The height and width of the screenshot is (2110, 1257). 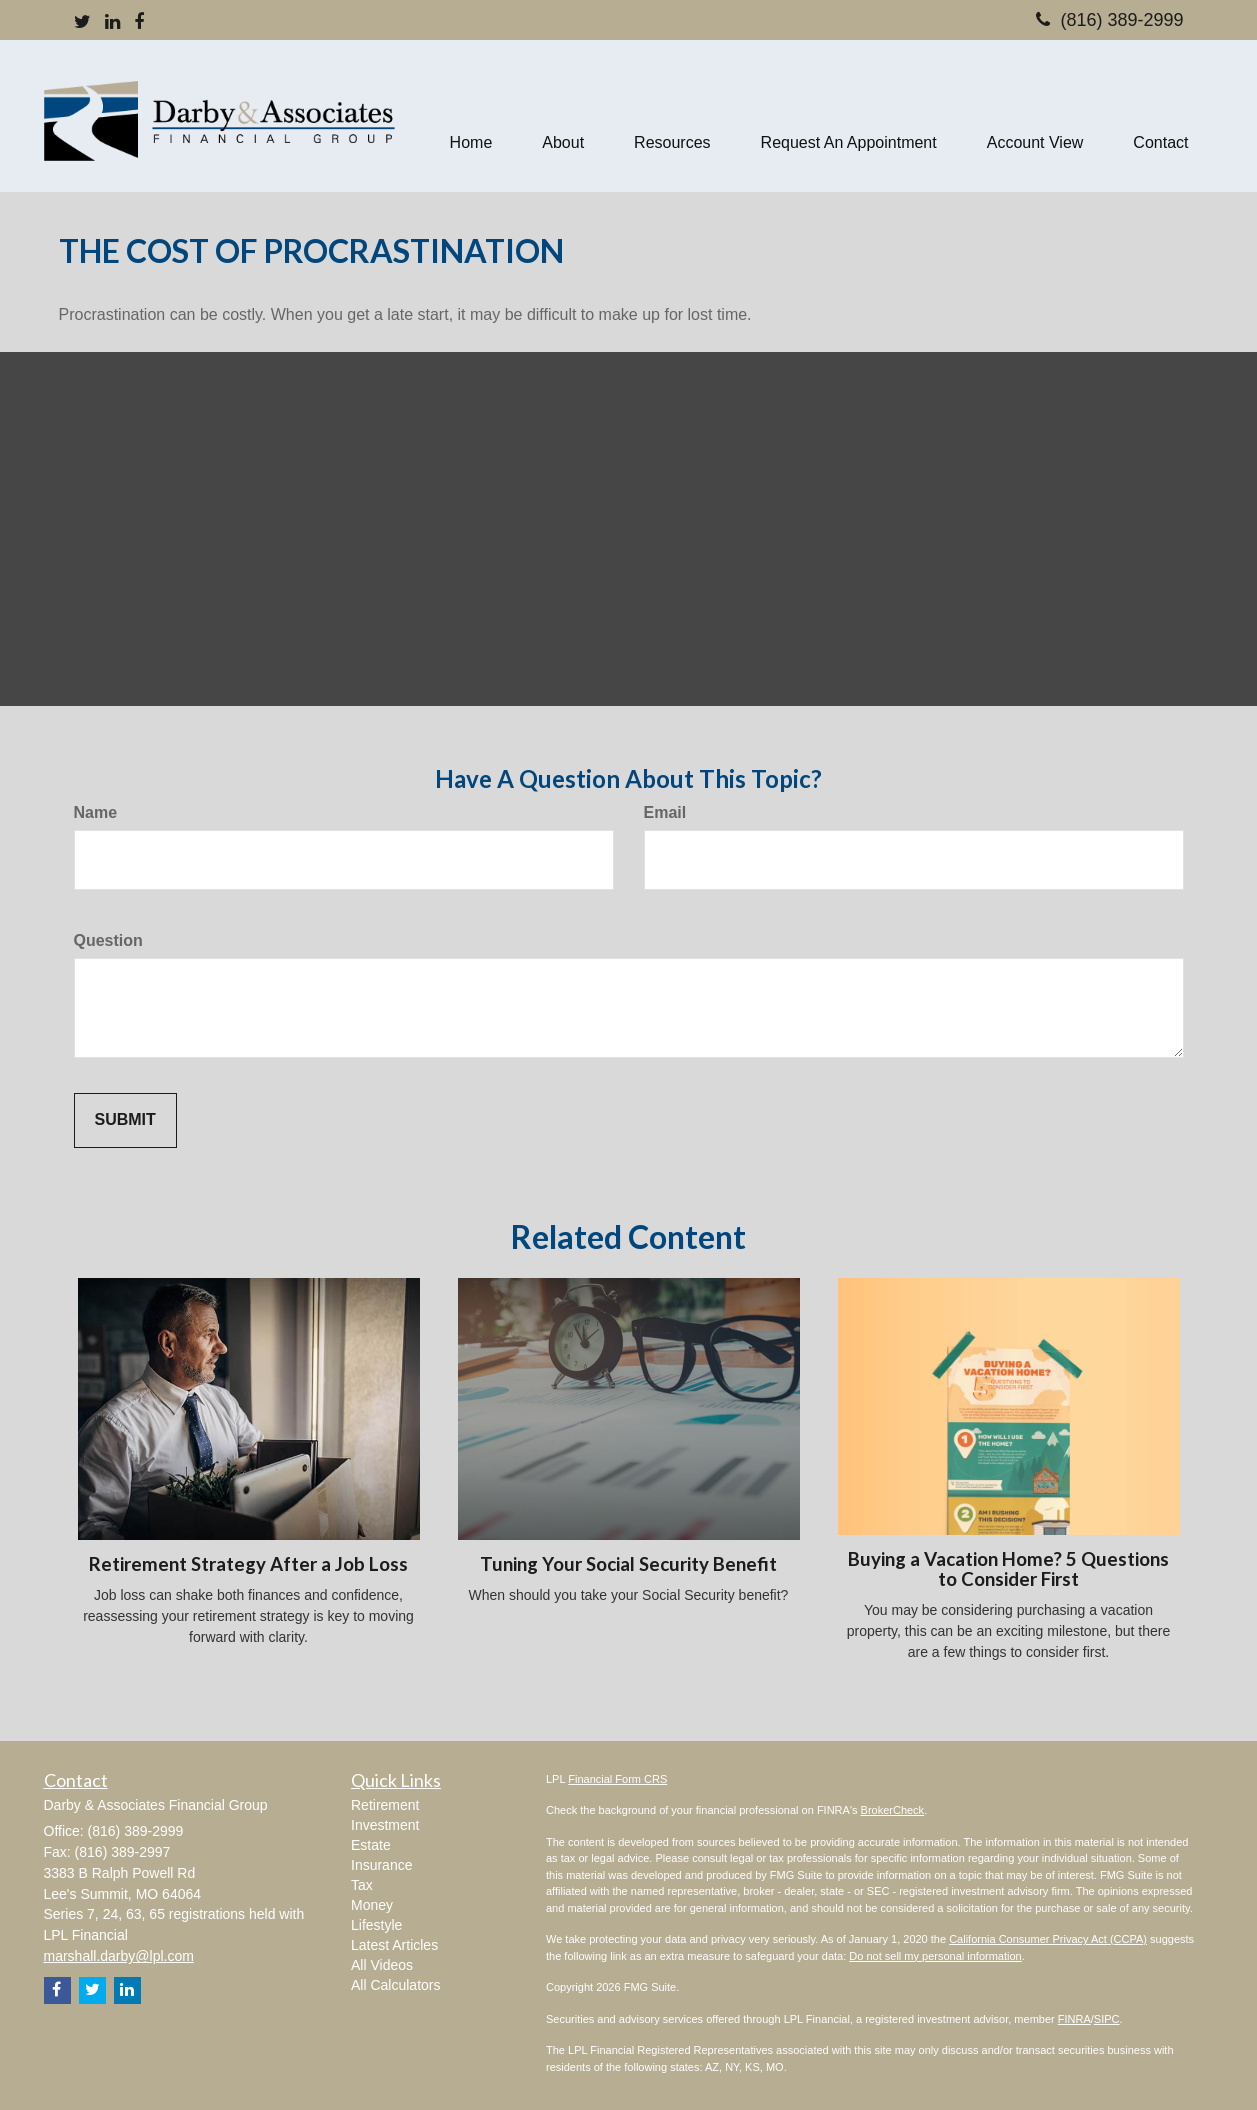 What do you see at coordinates (665, 812) in the screenshot?
I see `Email` at bounding box center [665, 812].